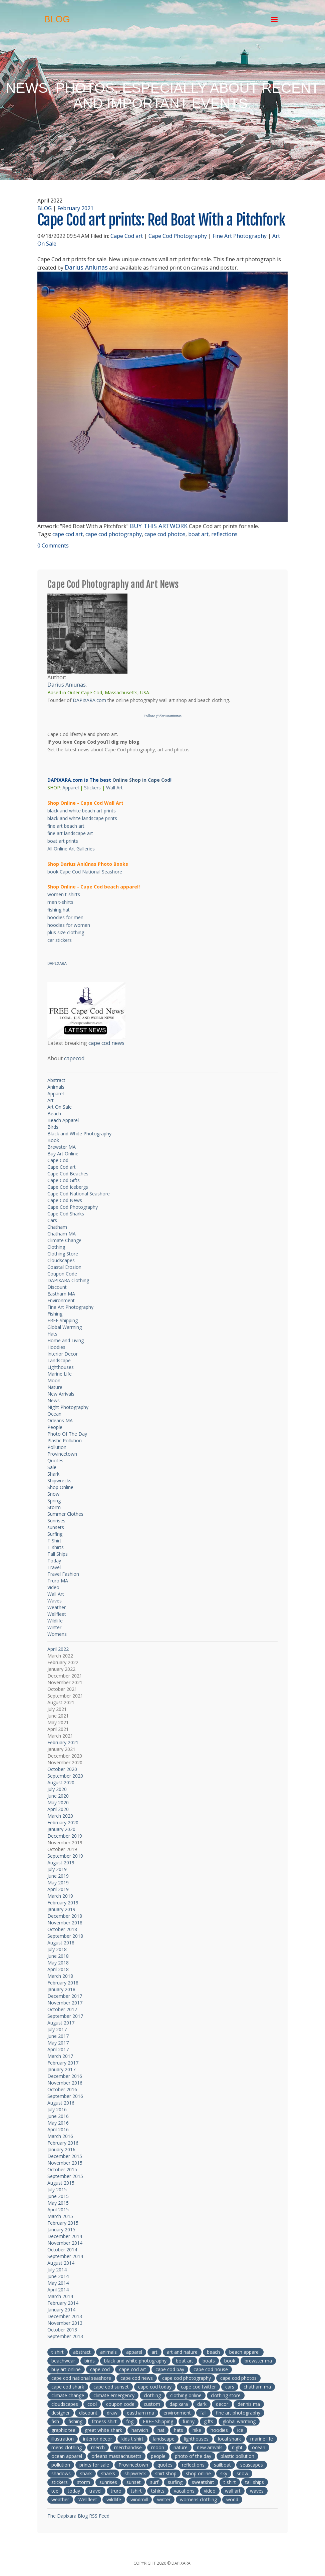  Describe the element at coordinates (126, 236) in the screenshot. I see `Cape Cod art` at that location.